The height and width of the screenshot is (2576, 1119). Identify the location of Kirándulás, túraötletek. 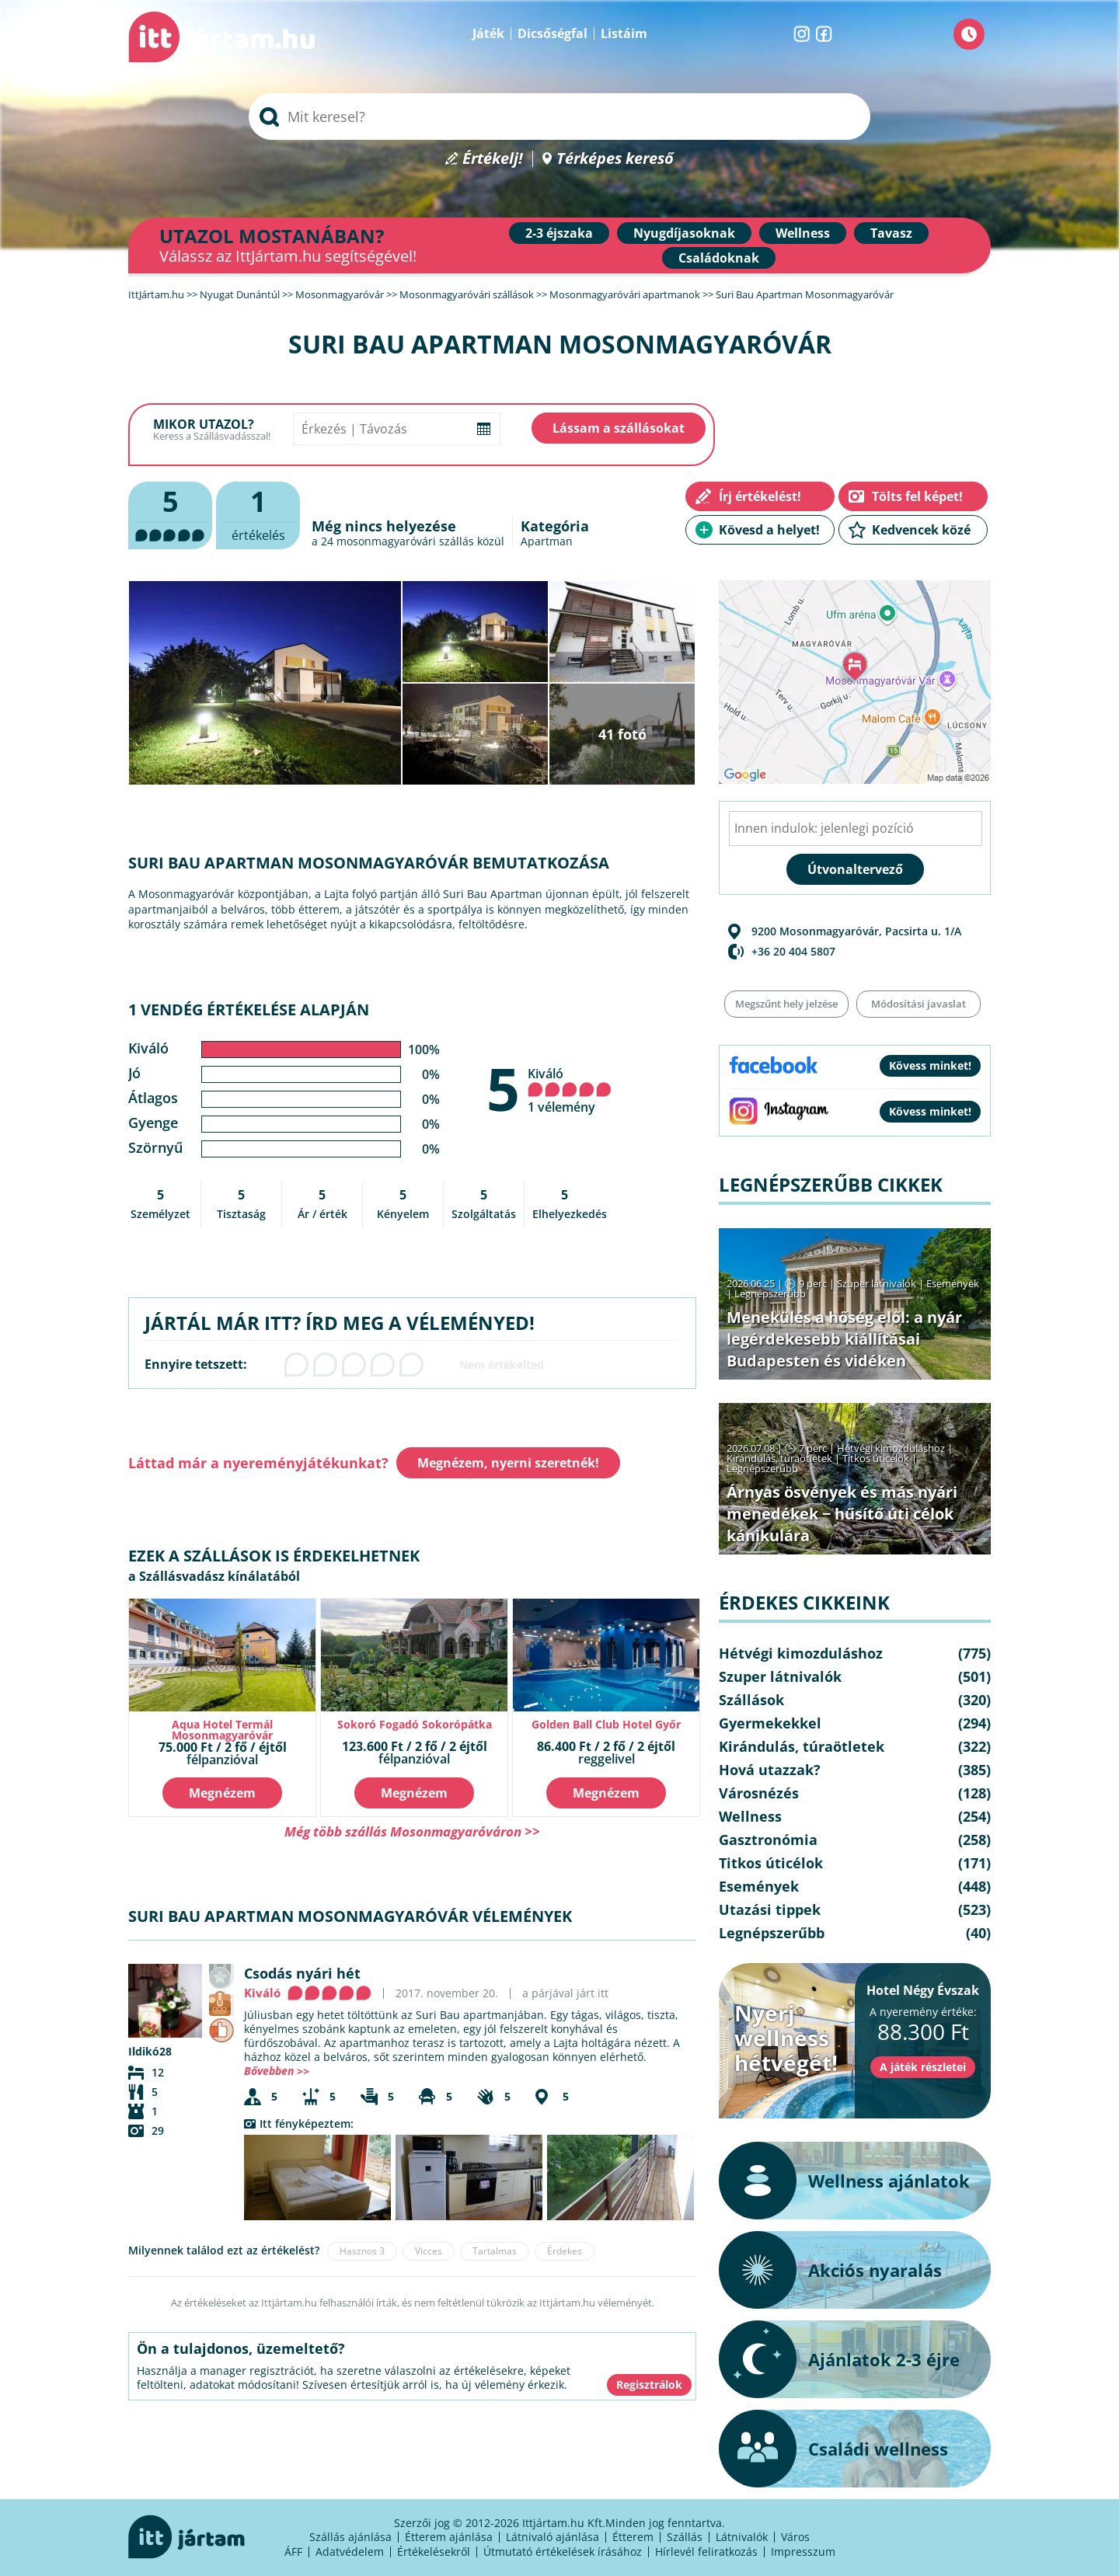
(779, 1458).